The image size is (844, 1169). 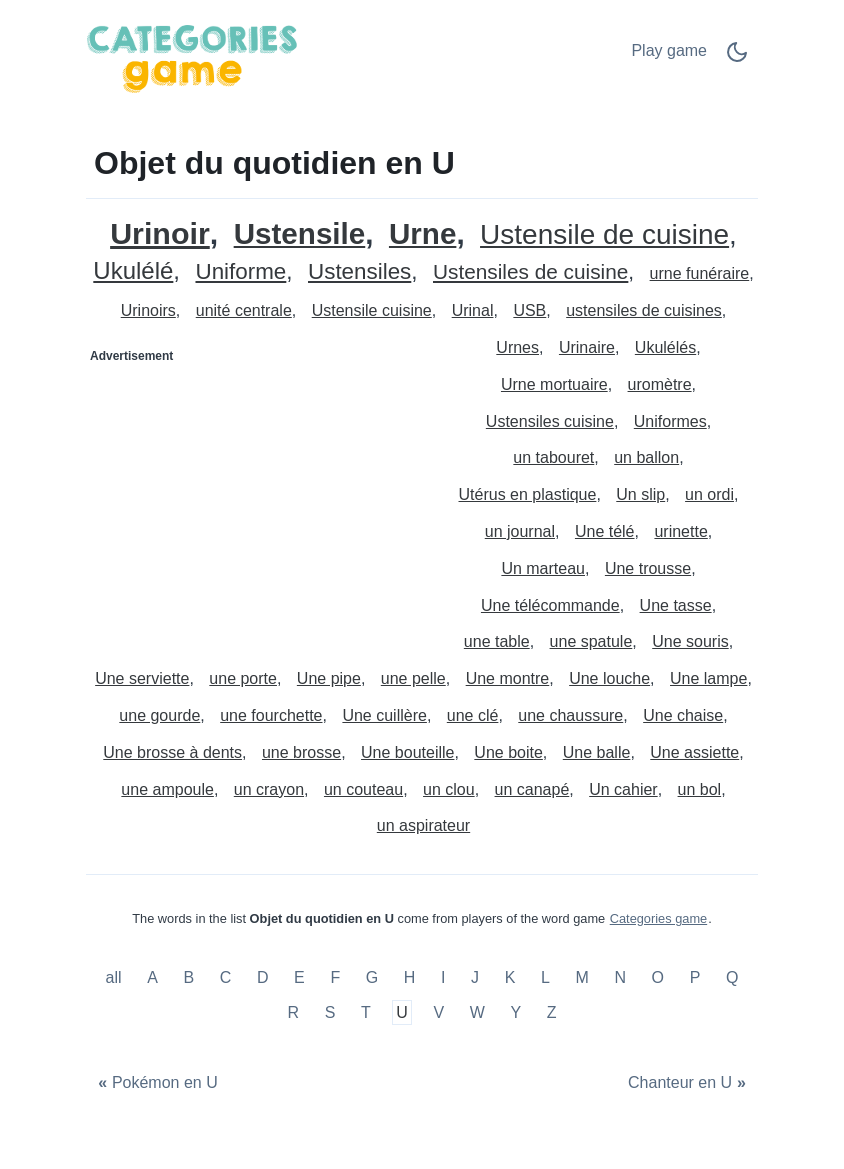 I want to click on Urinoir, so click(x=160, y=233).